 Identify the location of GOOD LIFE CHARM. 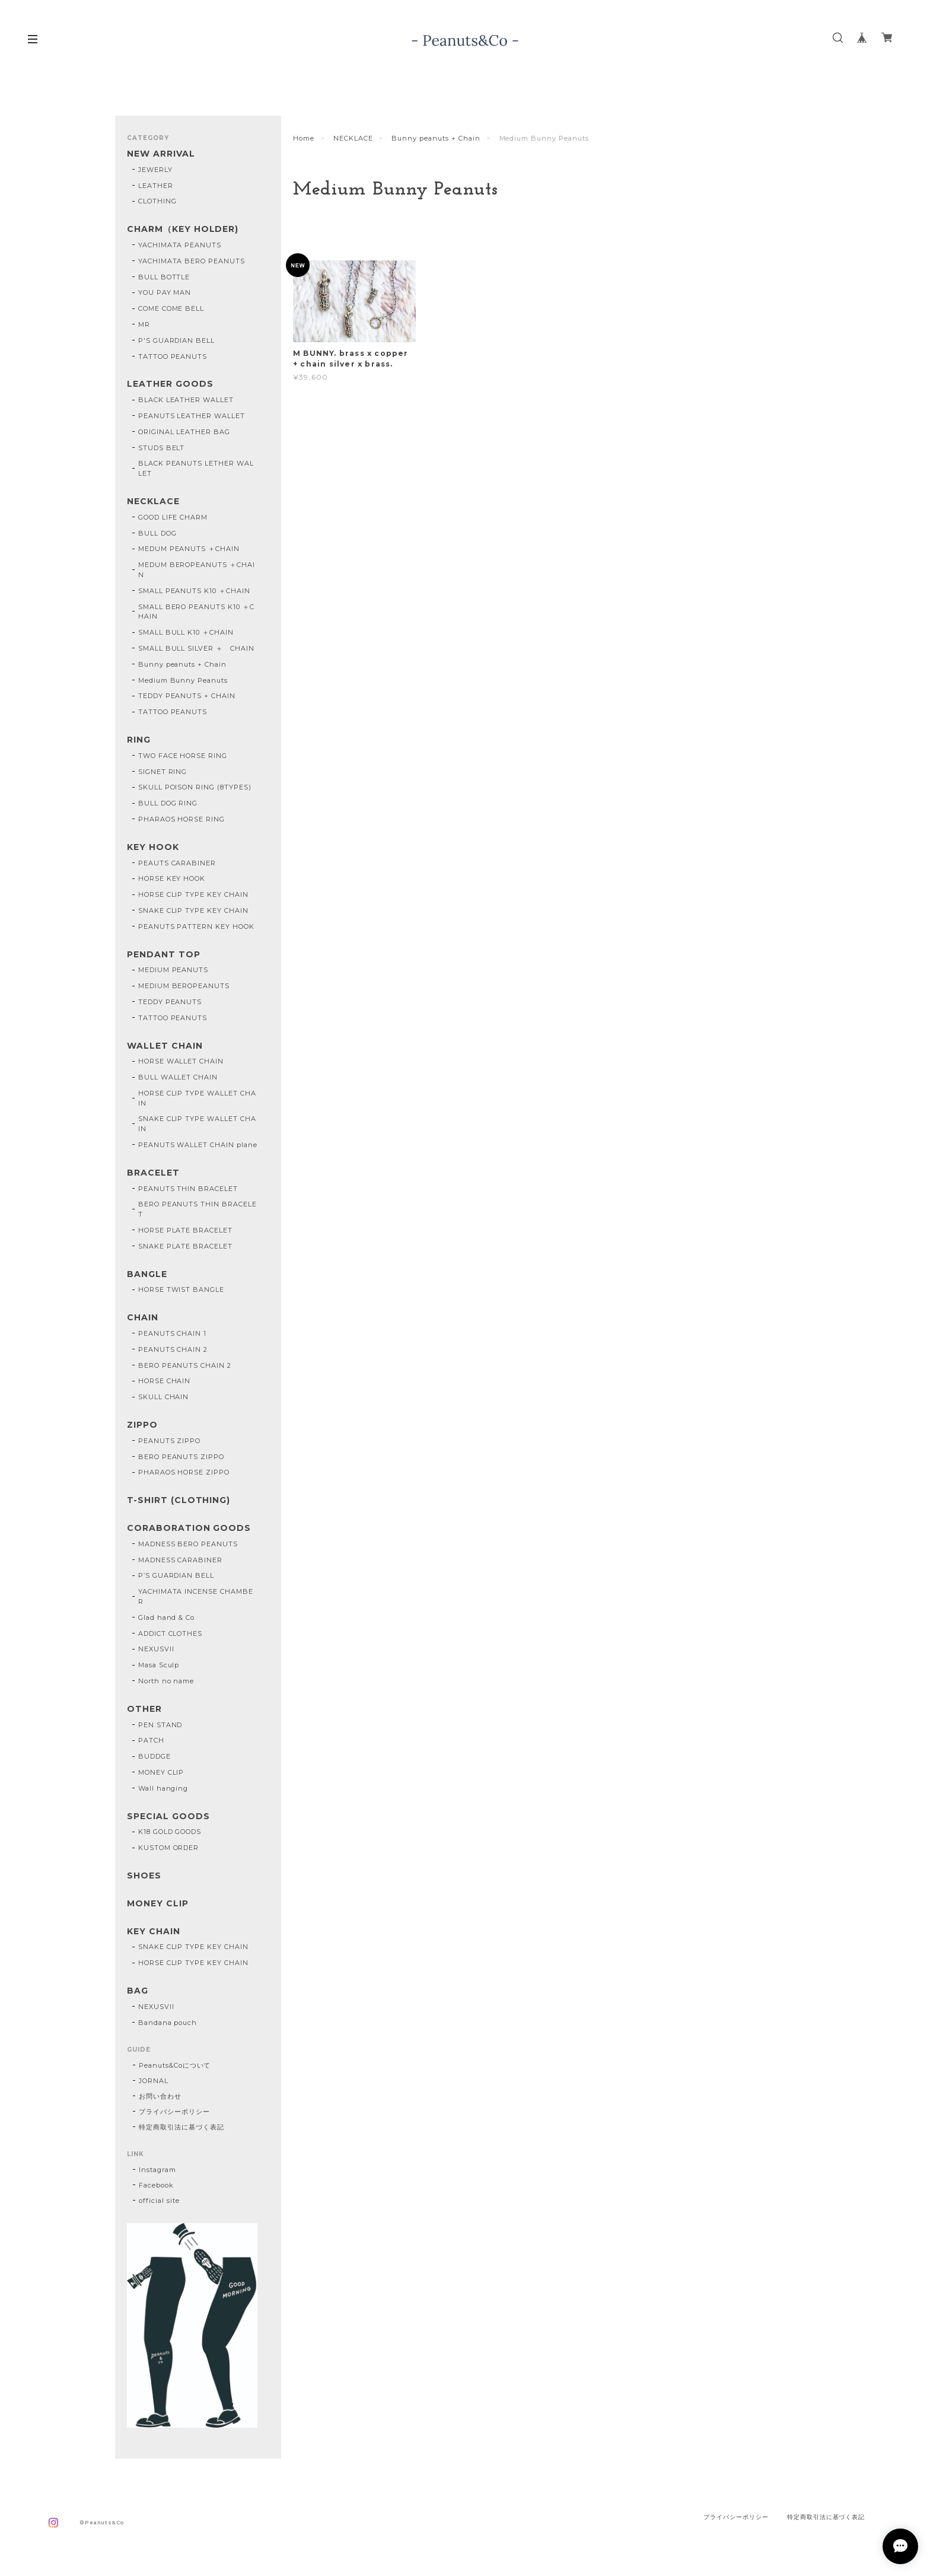
(173, 517).